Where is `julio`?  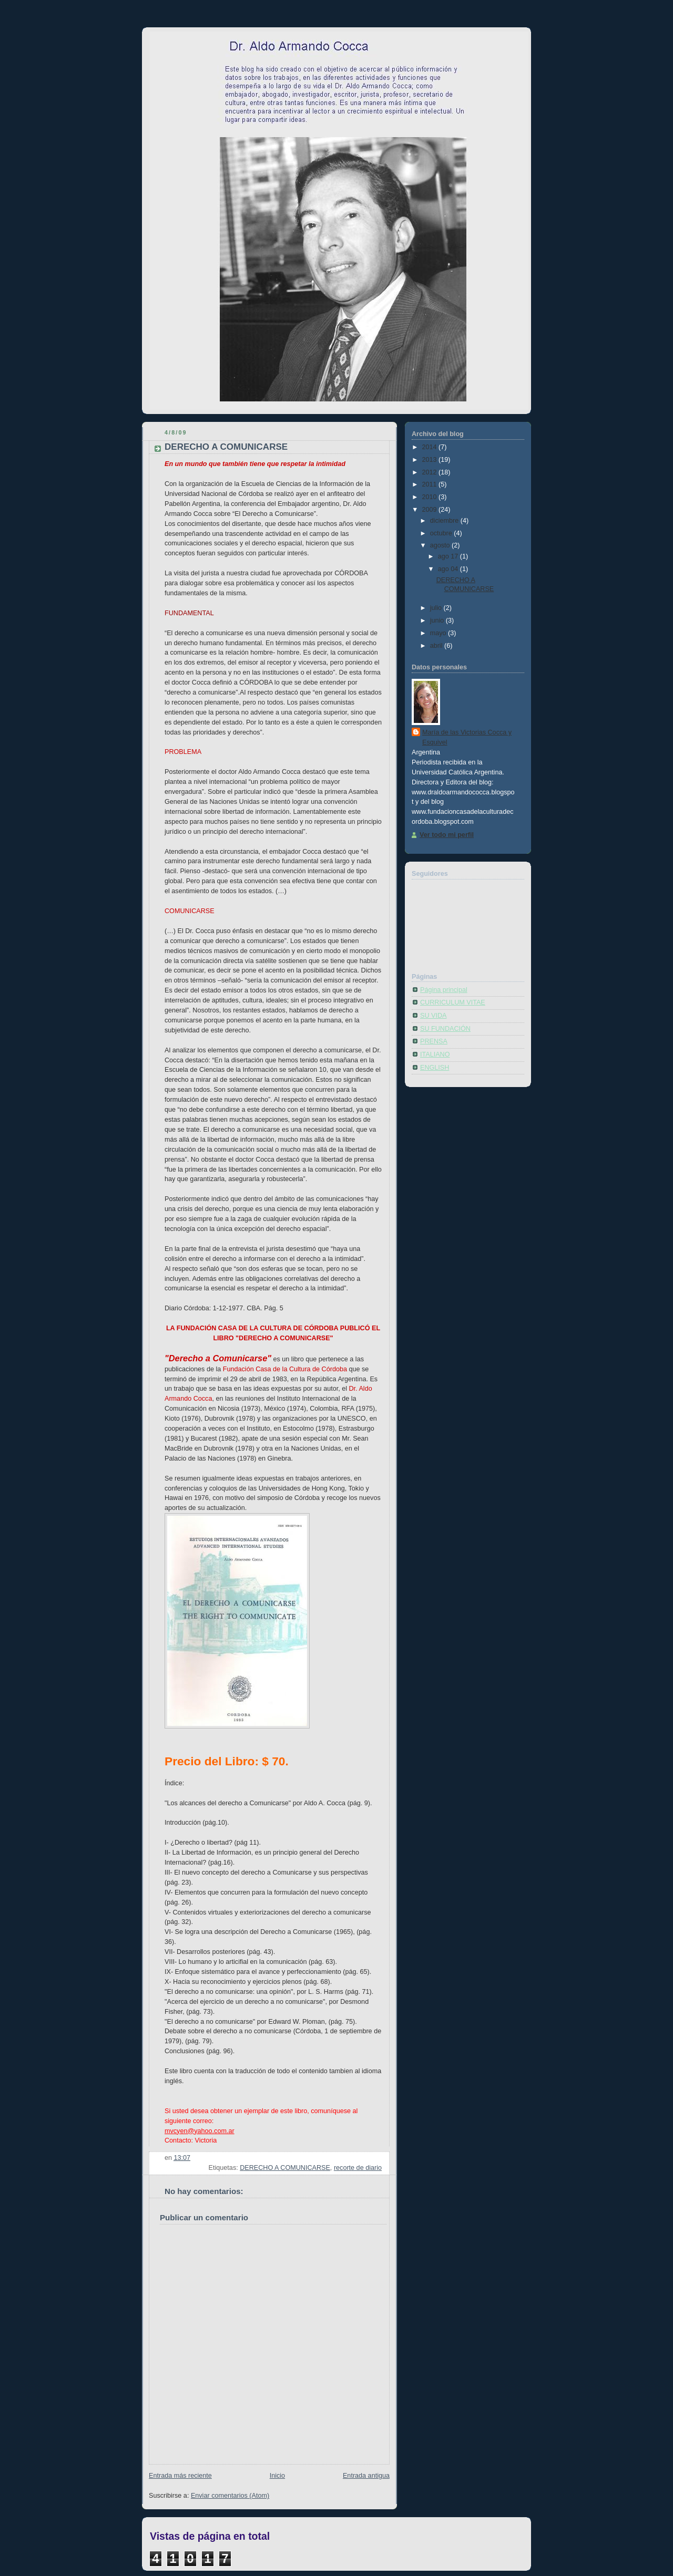
julio is located at coordinates (437, 608).